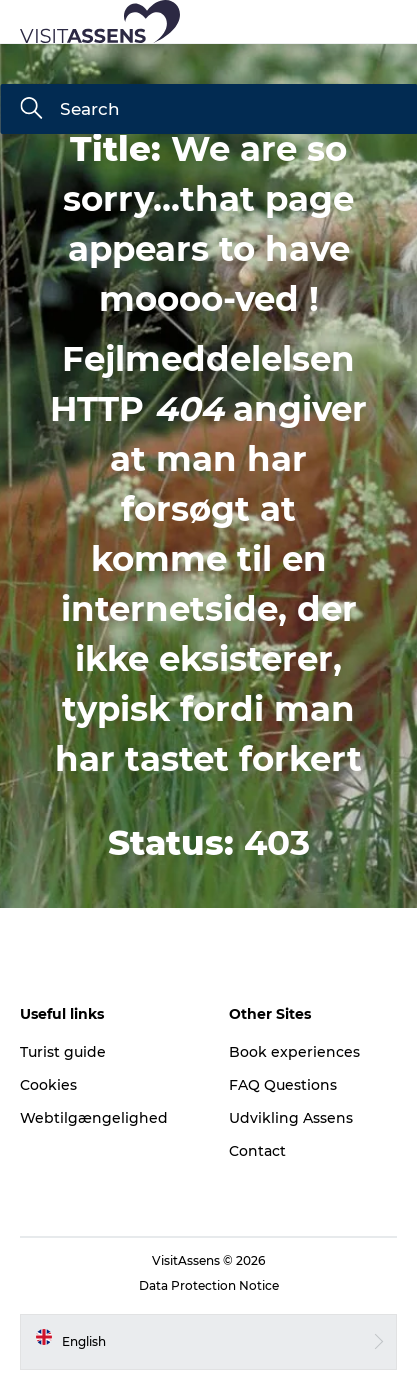 The width and height of the screenshot is (417, 1385). What do you see at coordinates (63, 1052) in the screenshot?
I see `Turist guide` at bounding box center [63, 1052].